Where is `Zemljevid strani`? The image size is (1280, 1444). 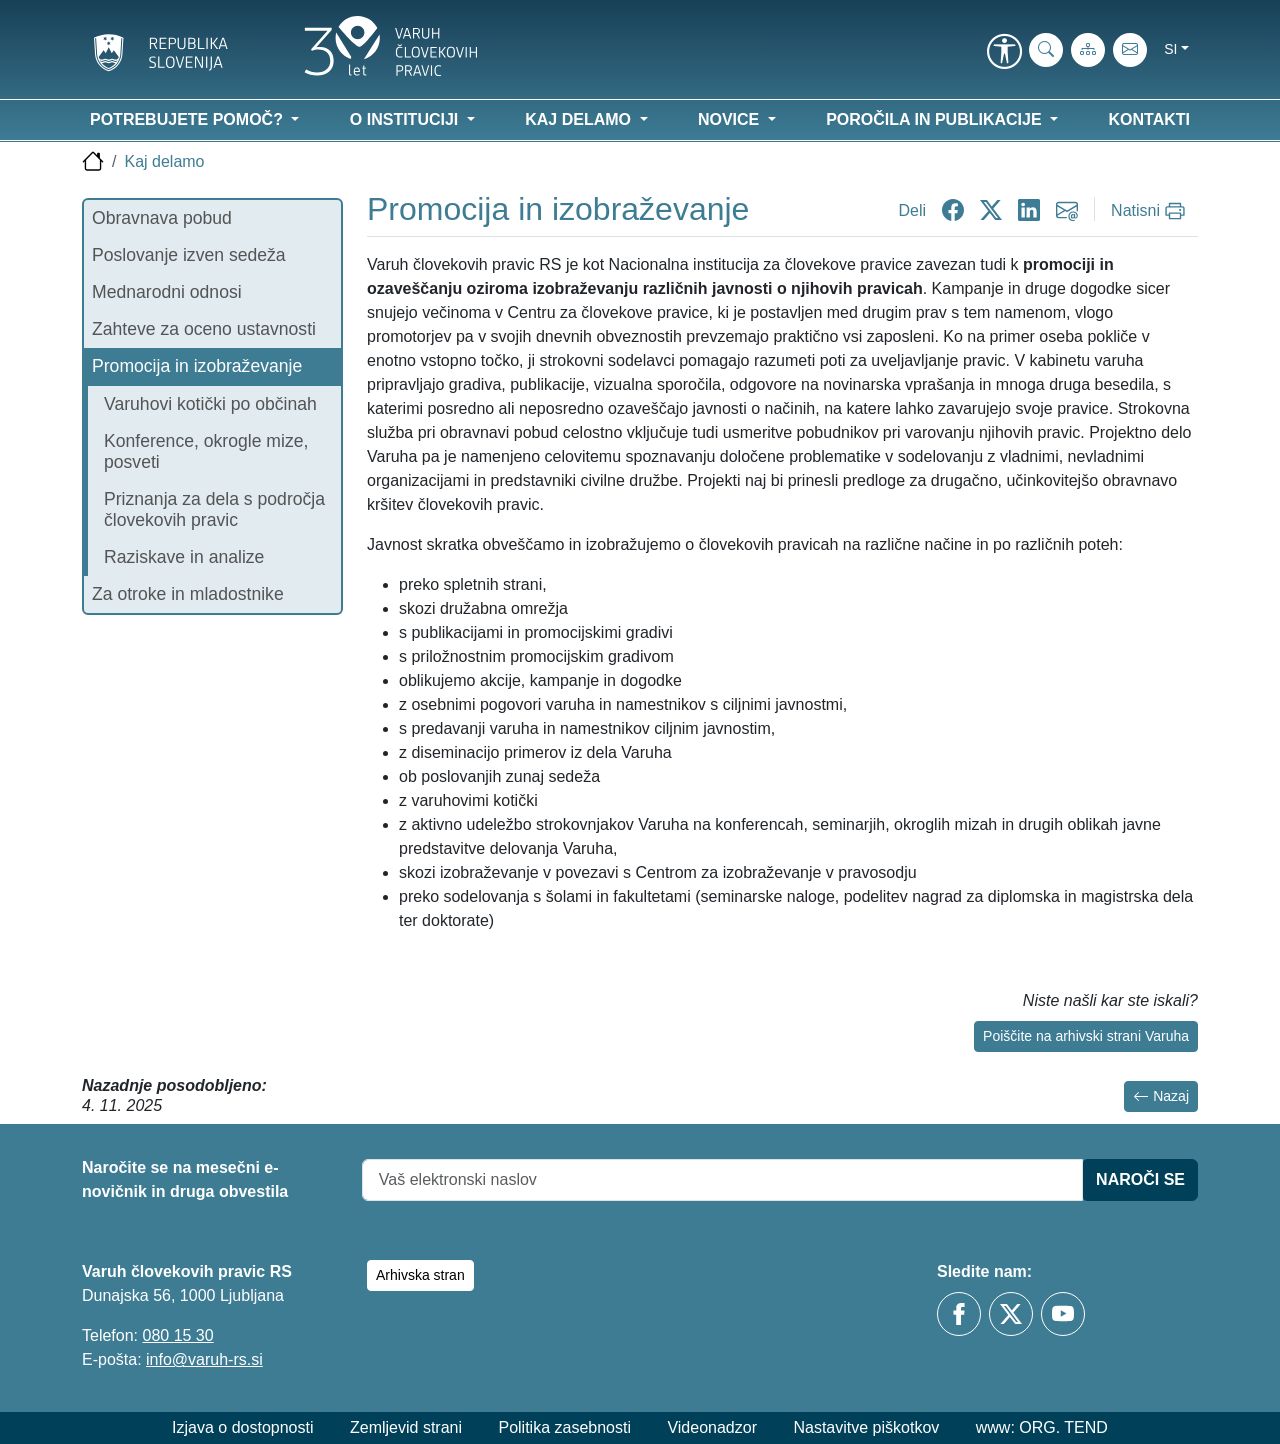 Zemljevid strani is located at coordinates (406, 1427).